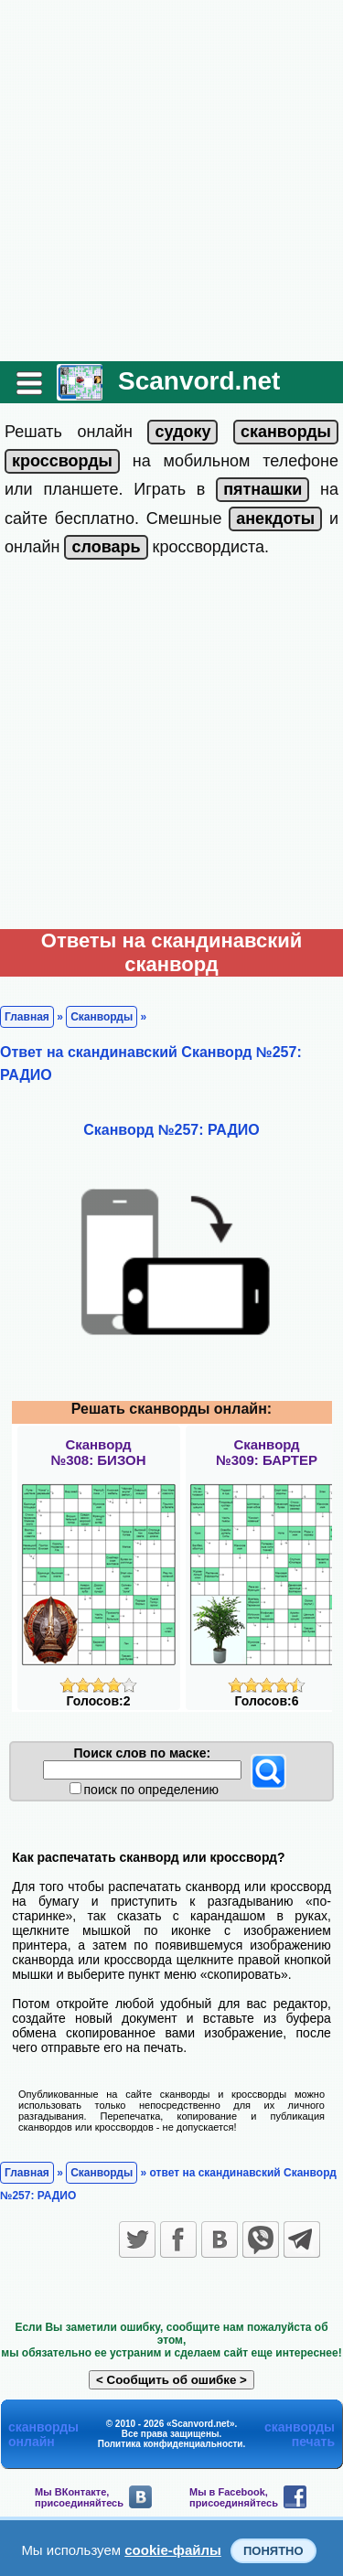 The height and width of the screenshot is (2576, 343). I want to click on Политика конфиденциальности, so click(170, 2444).